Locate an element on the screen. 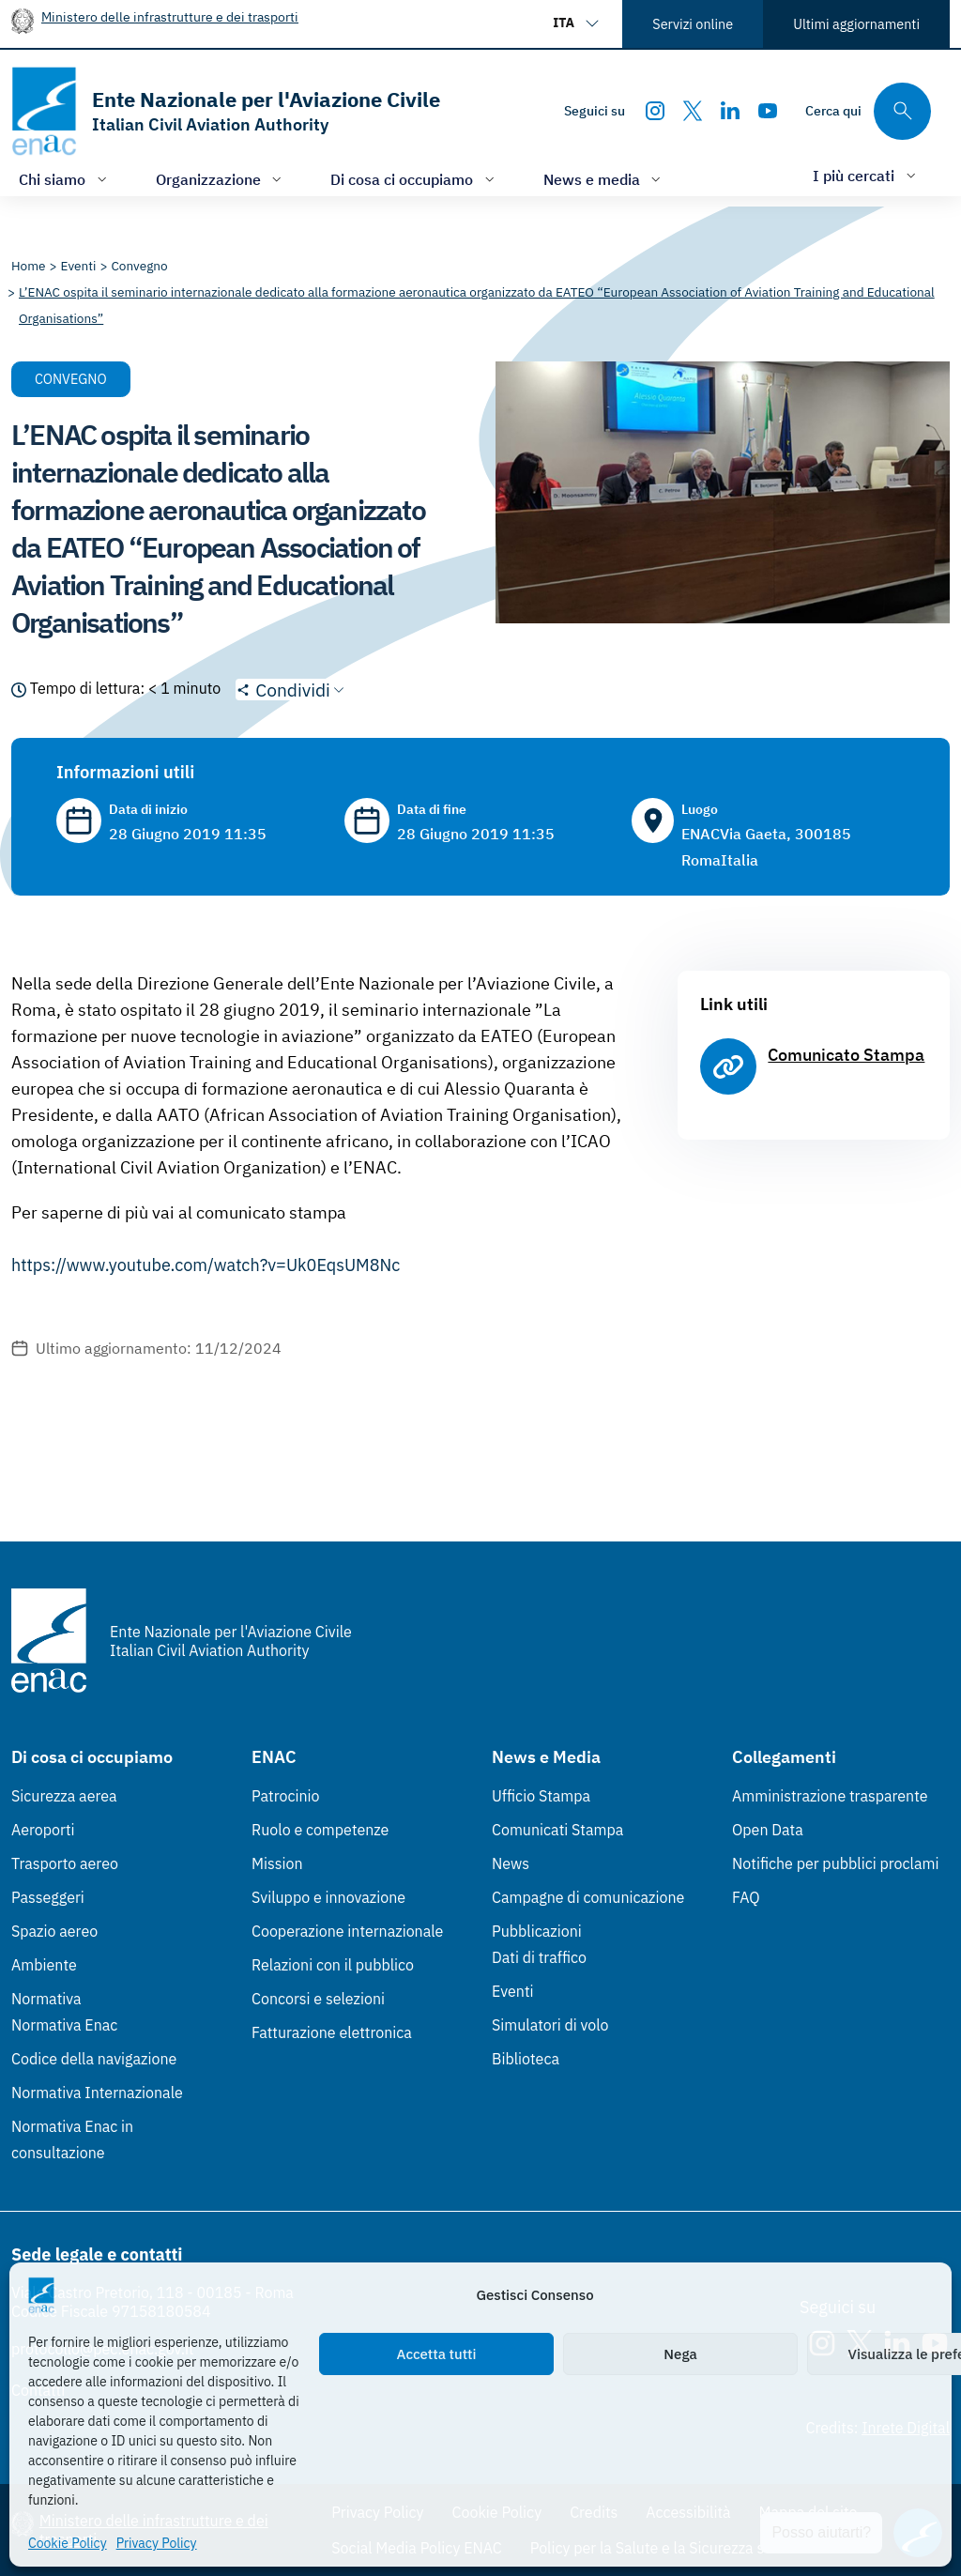 Image resolution: width=961 pixels, height=2576 pixels. [Cerca qui tra i contenuti del sito] is located at coordinates (868, 111).